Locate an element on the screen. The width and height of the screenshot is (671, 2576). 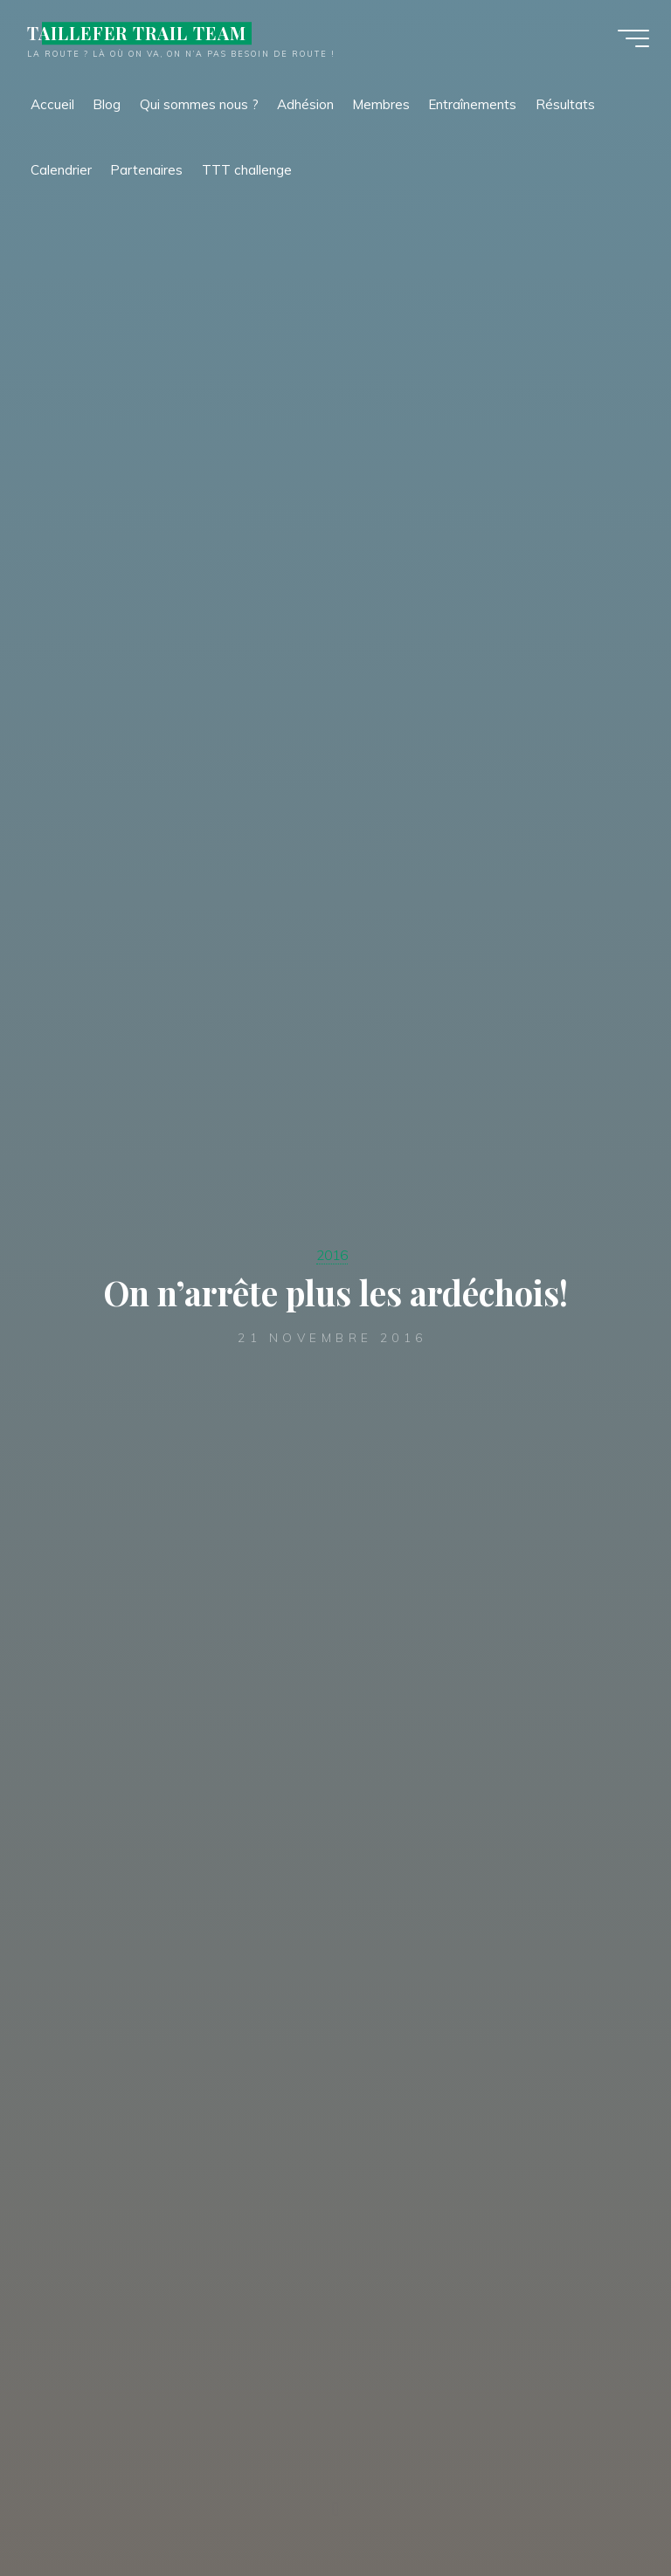
[Main menu] is located at coordinates (629, 42).